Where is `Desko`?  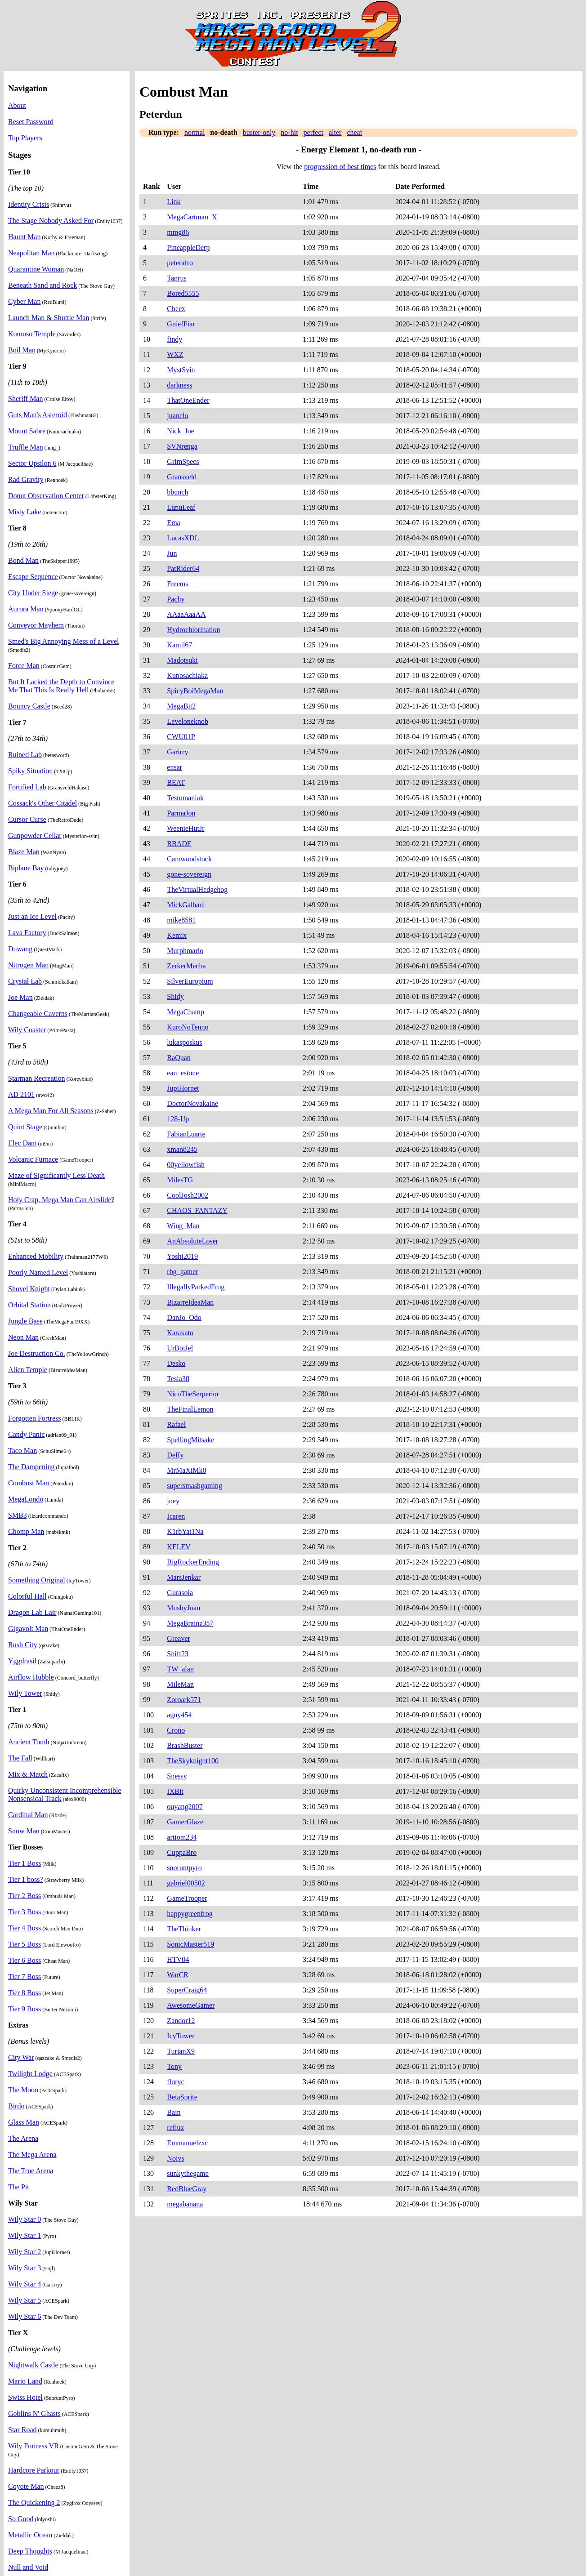
Desko is located at coordinates (176, 1363).